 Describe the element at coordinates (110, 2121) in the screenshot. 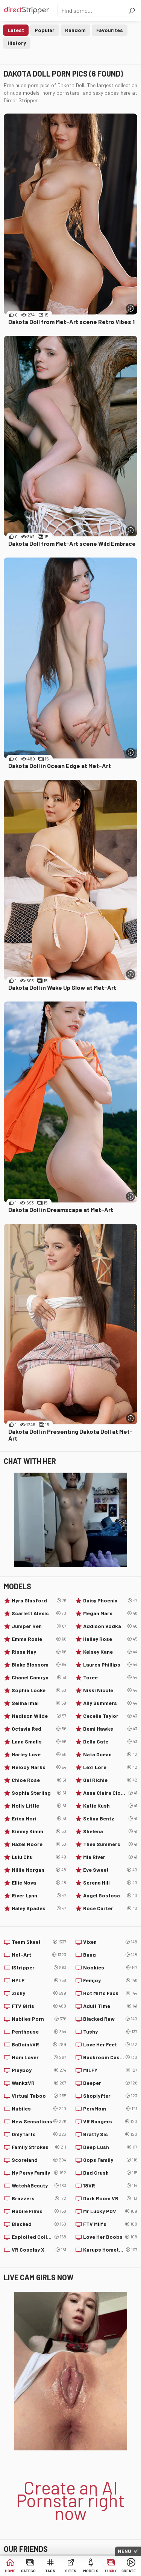

I see `VR Bangers` at that location.